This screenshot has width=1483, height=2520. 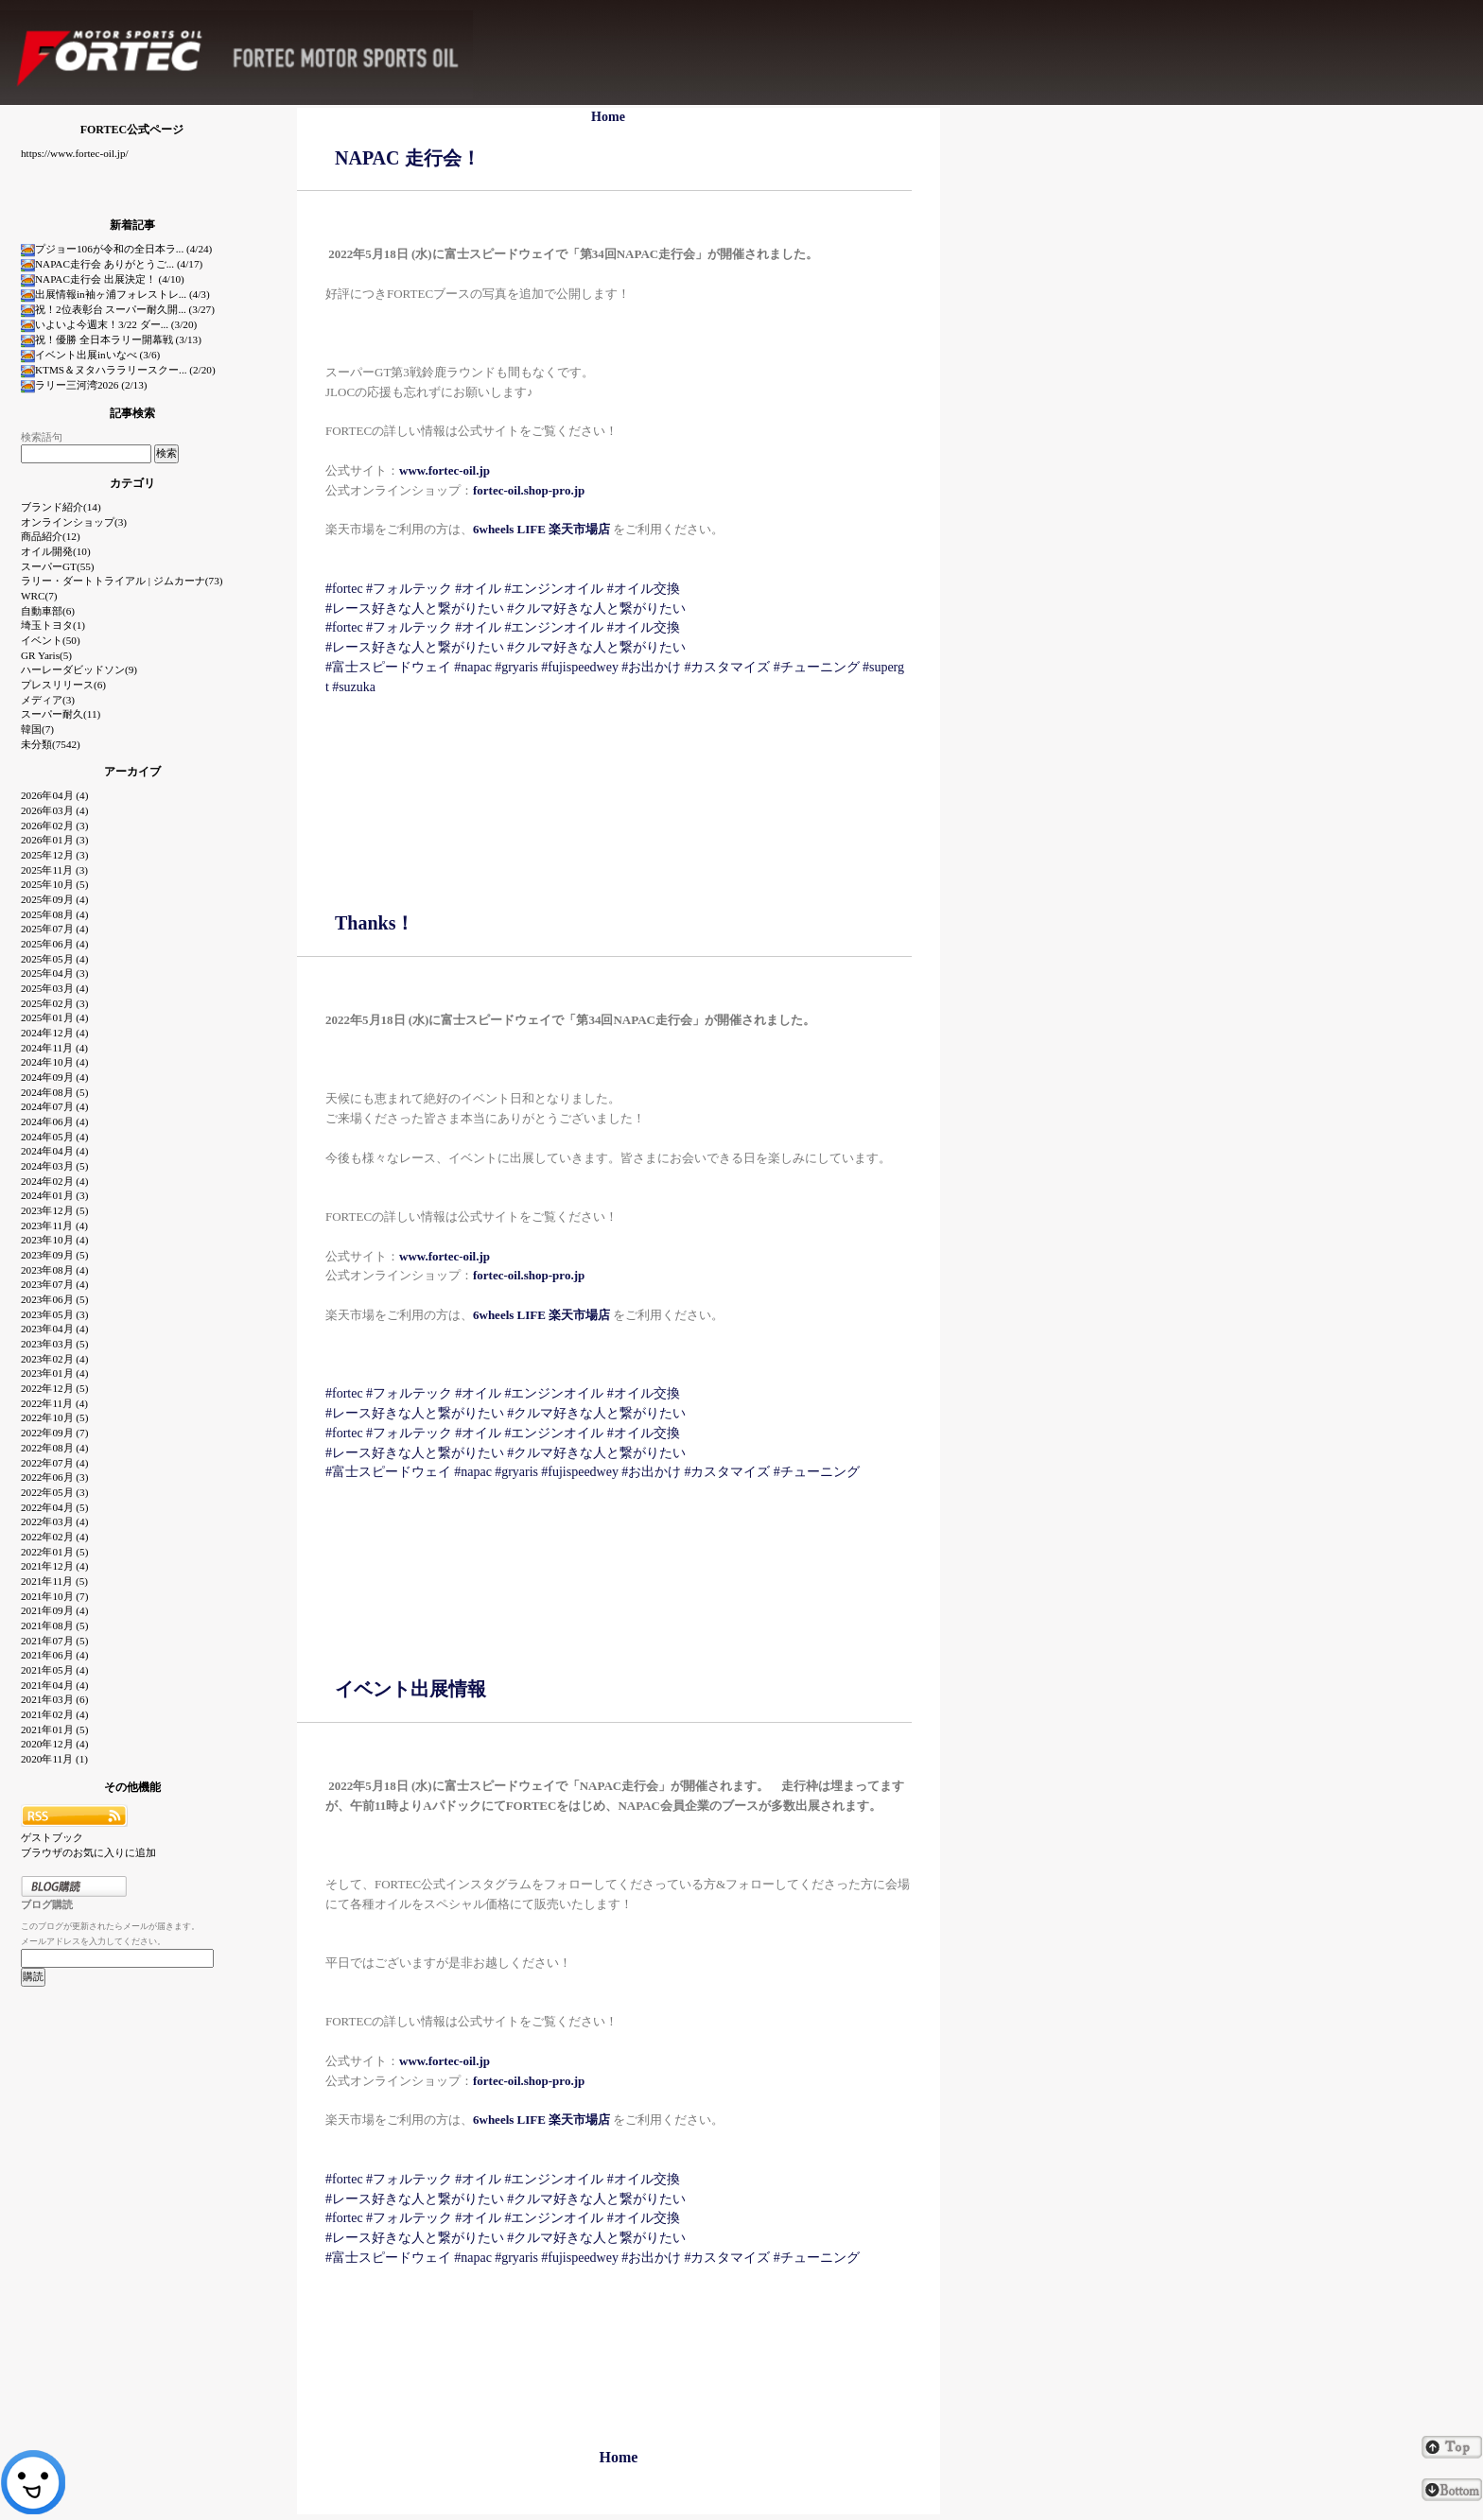 What do you see at coordinates (54, 1017) in the screenshot?
I see `2025年01月 (4)` at bounding box center [54, 1017].